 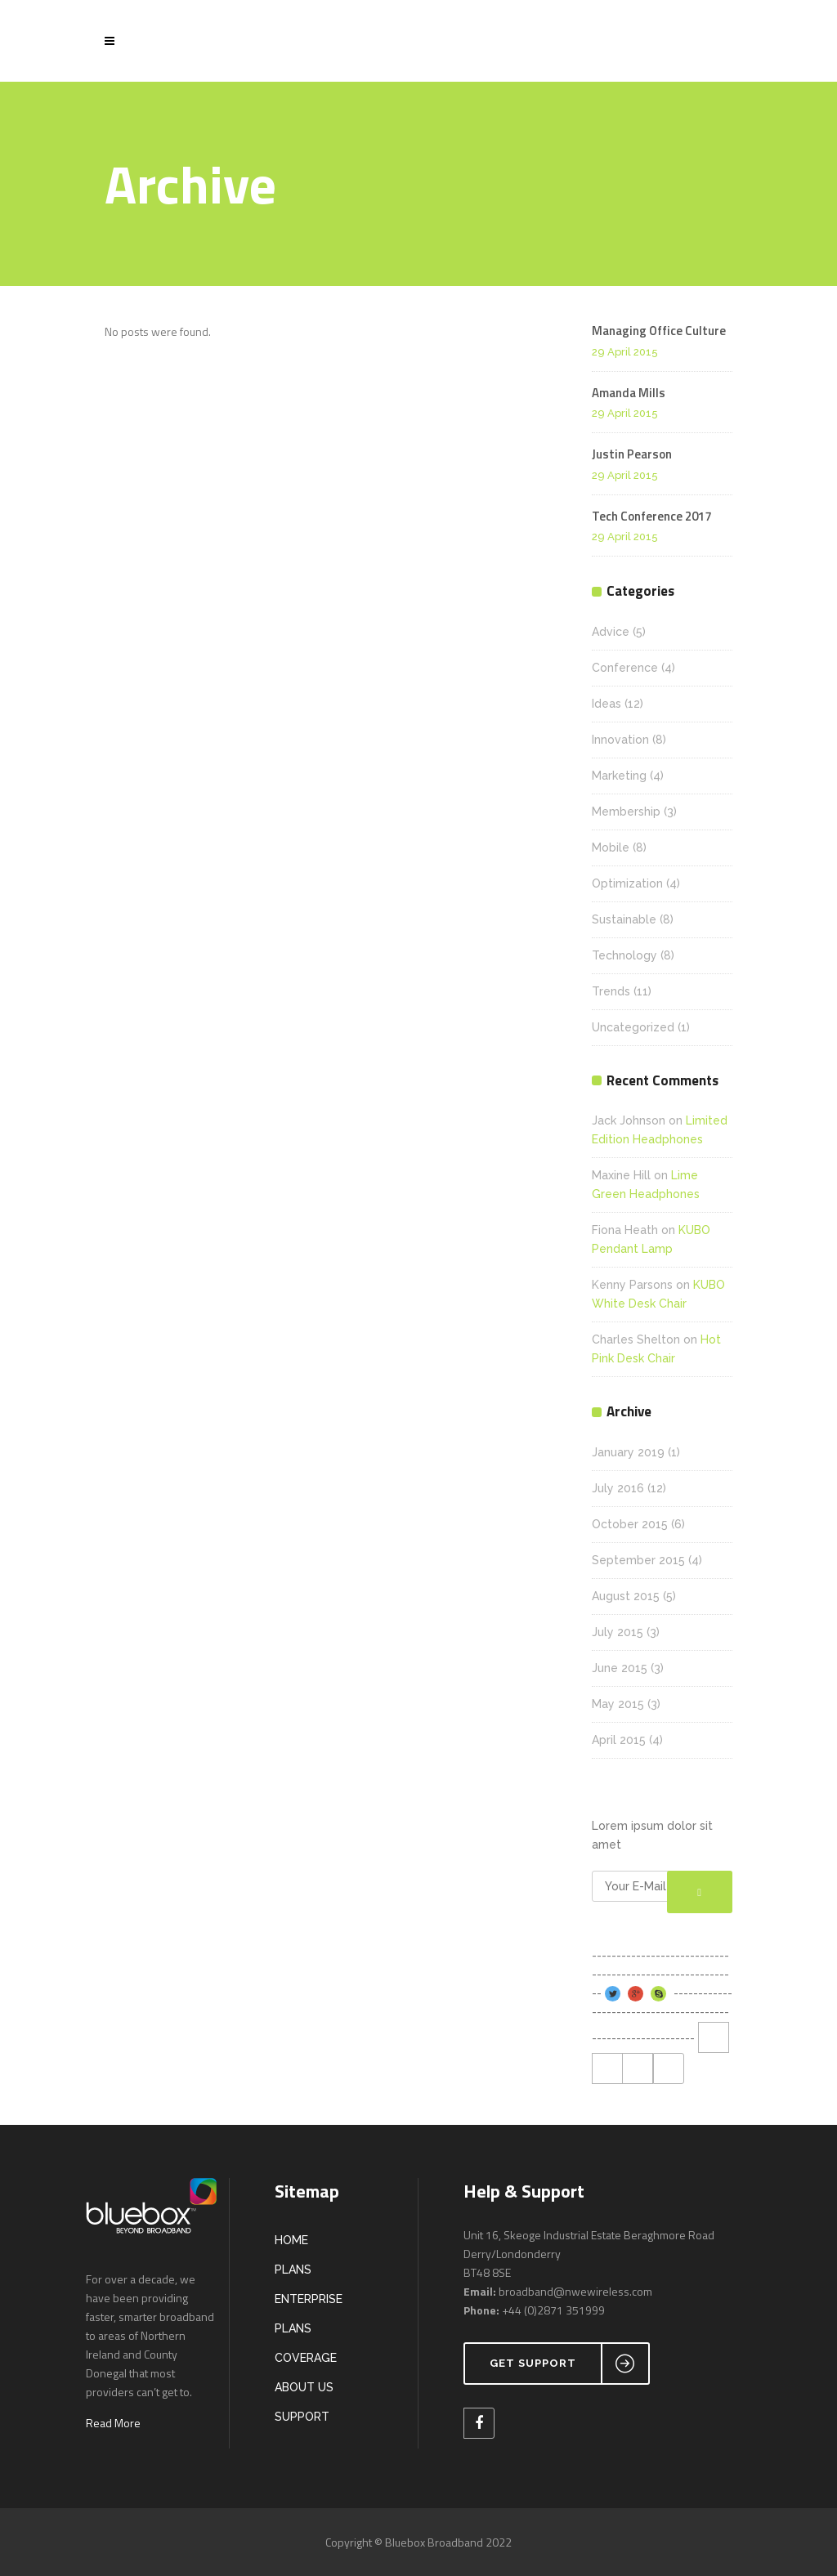 What do you see at coordinates (659, 330) in the screenshot?
I see `Managing Office Culture` at bounding box center [659, 330].